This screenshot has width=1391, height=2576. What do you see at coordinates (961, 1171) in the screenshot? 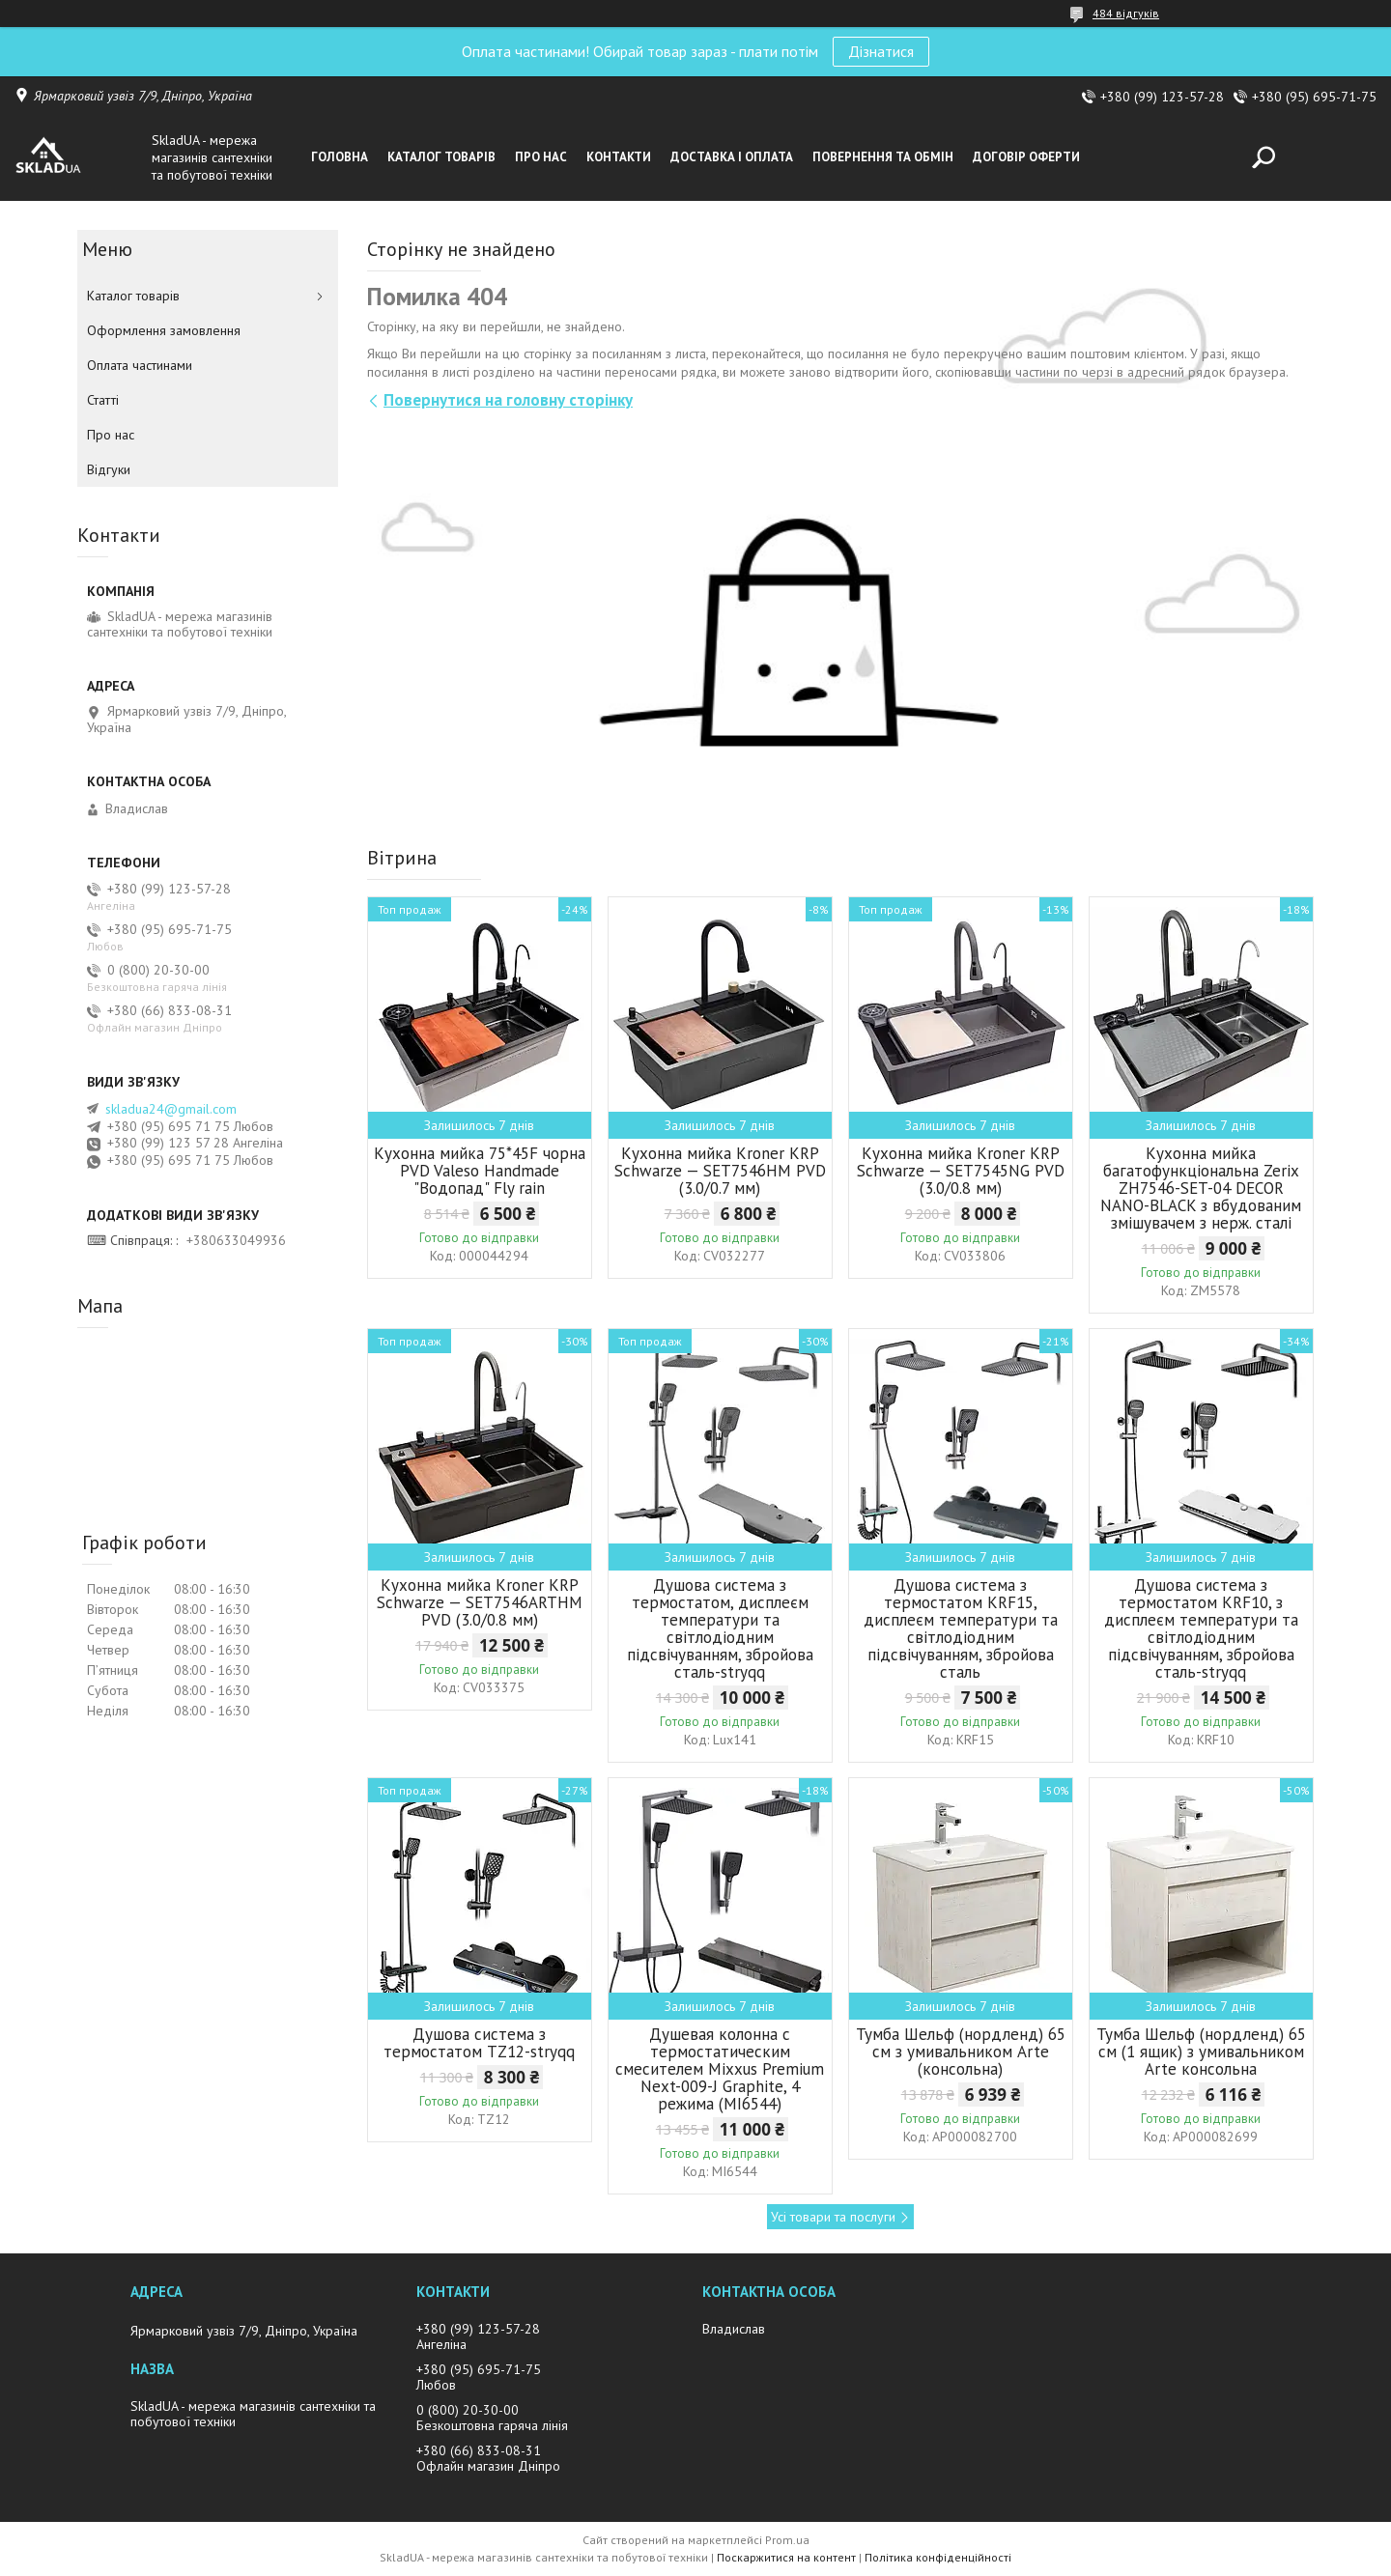
I see `Кухонна мийка Kroner KRP Schwarze — SET7545NG PVD (3.0/0.8 мм)` at bounding box center [961, 1171].